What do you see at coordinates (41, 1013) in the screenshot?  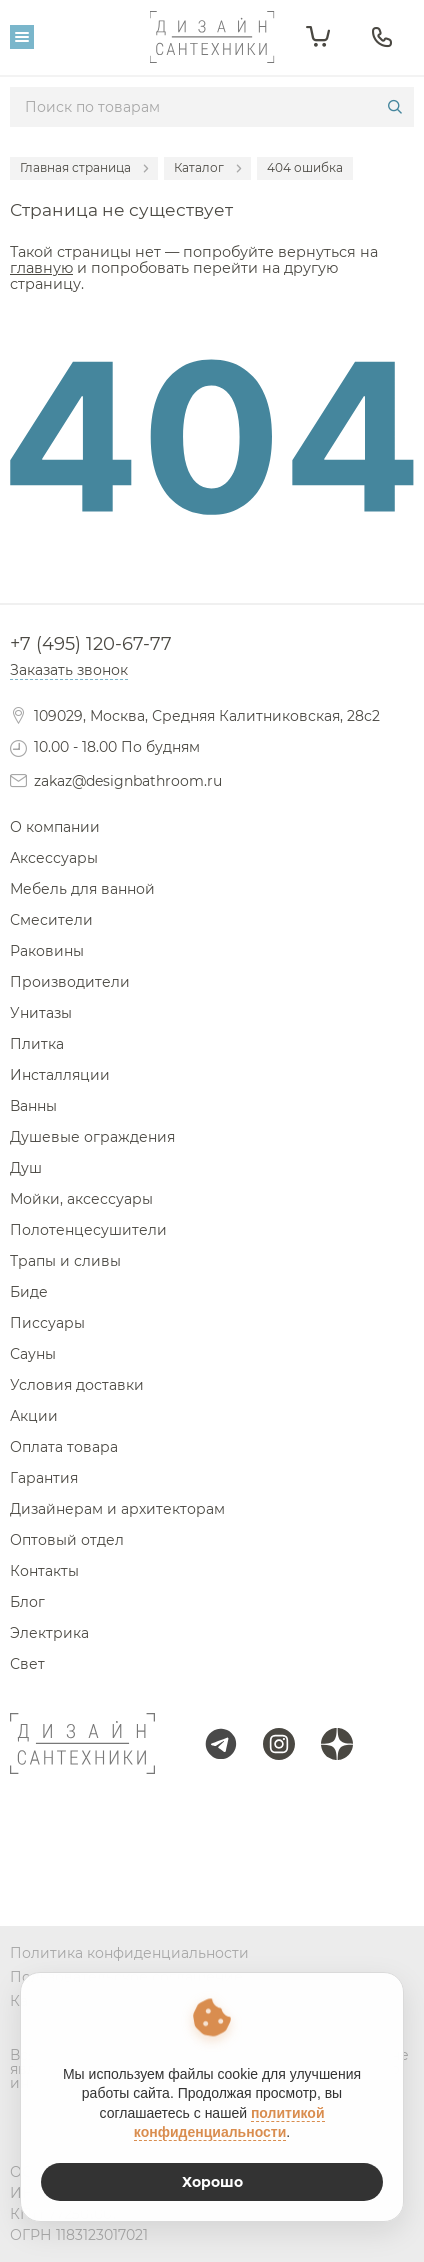 I see `Унитазы` at bounding box center [41, 1013].